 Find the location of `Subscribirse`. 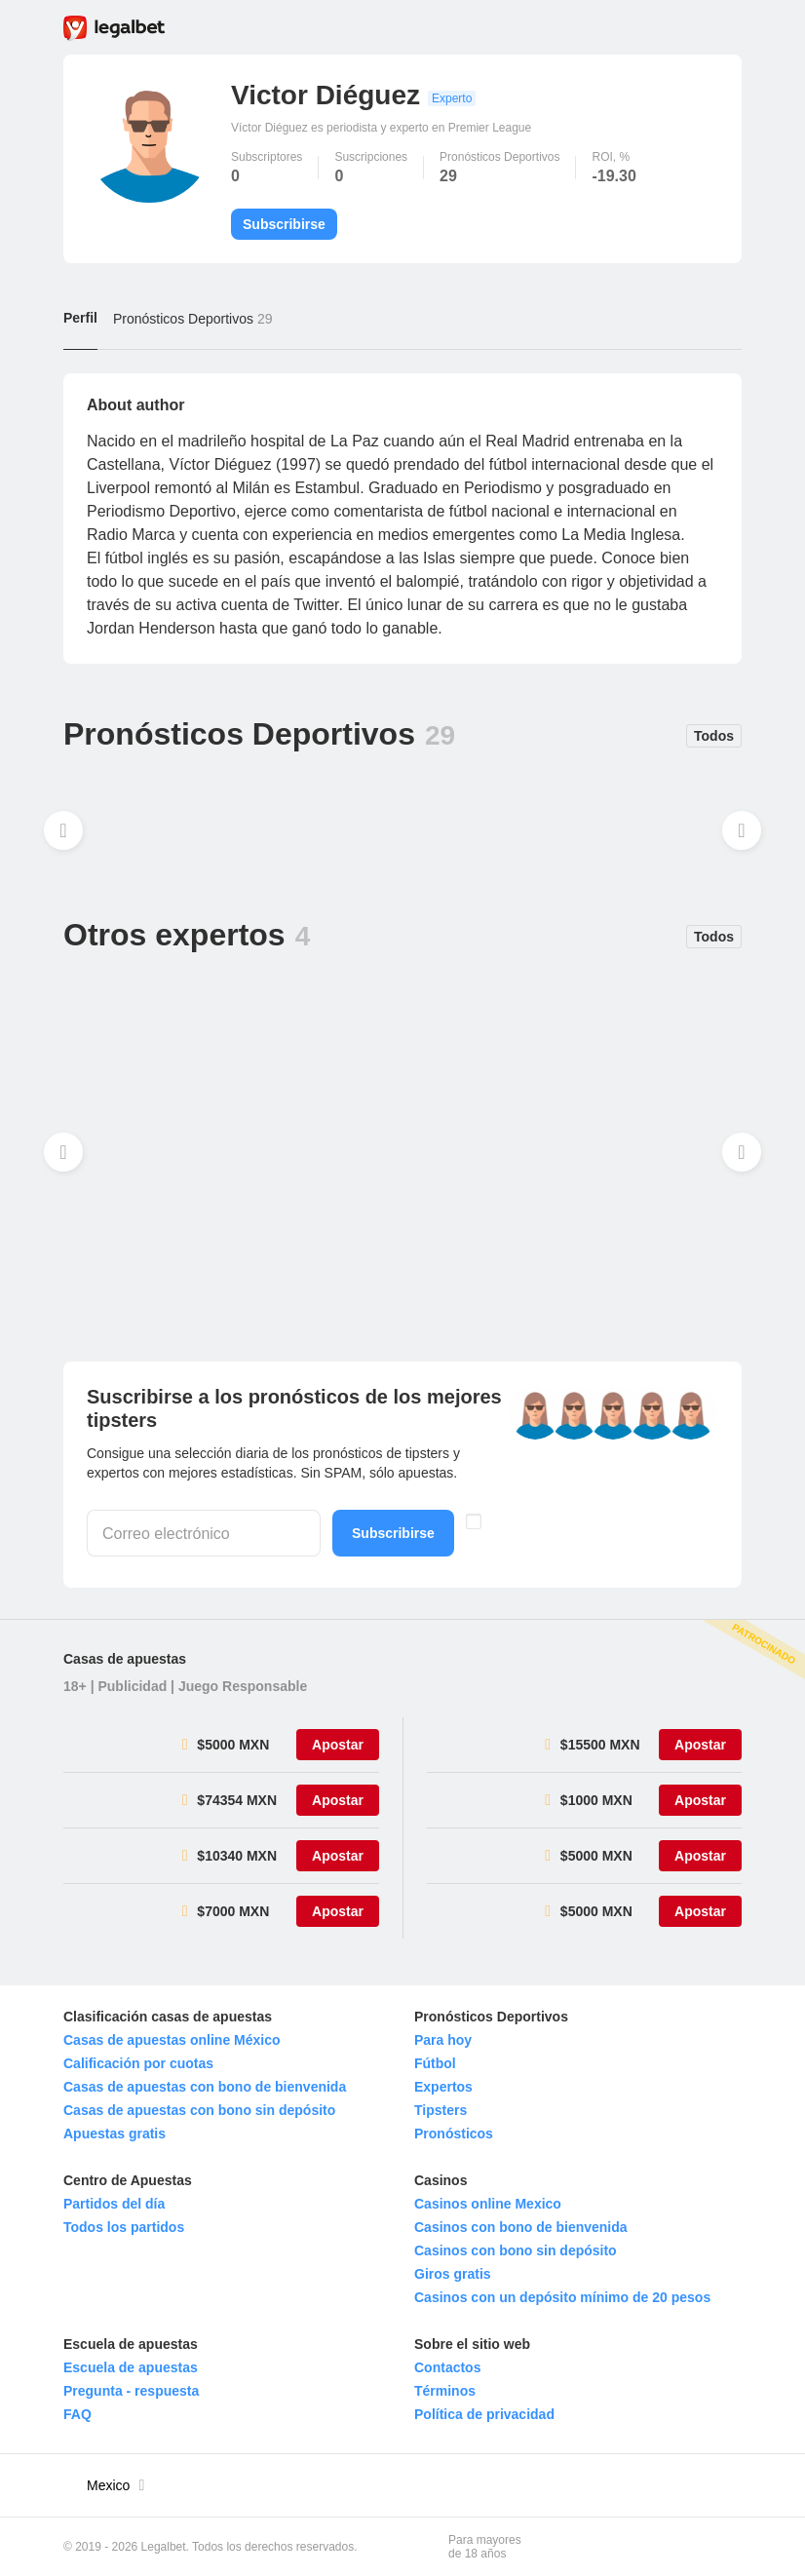

Subscribirse is located at coordinates (284, 224).